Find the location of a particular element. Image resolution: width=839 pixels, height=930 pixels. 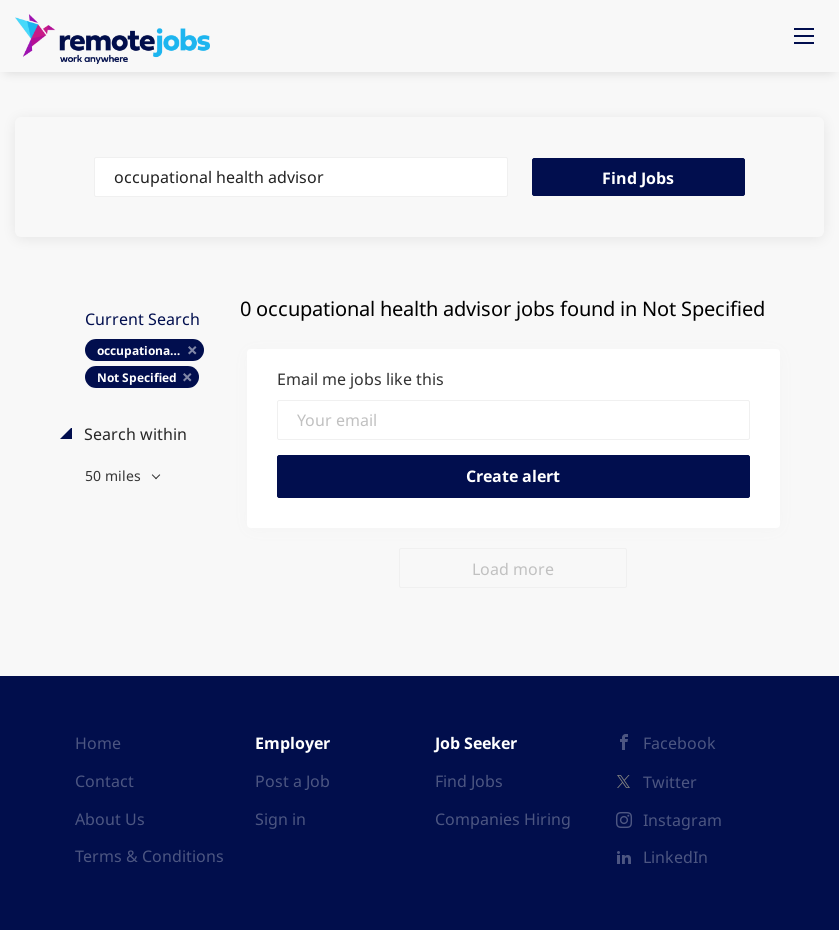

About Us is located at coordinates (110, 819).